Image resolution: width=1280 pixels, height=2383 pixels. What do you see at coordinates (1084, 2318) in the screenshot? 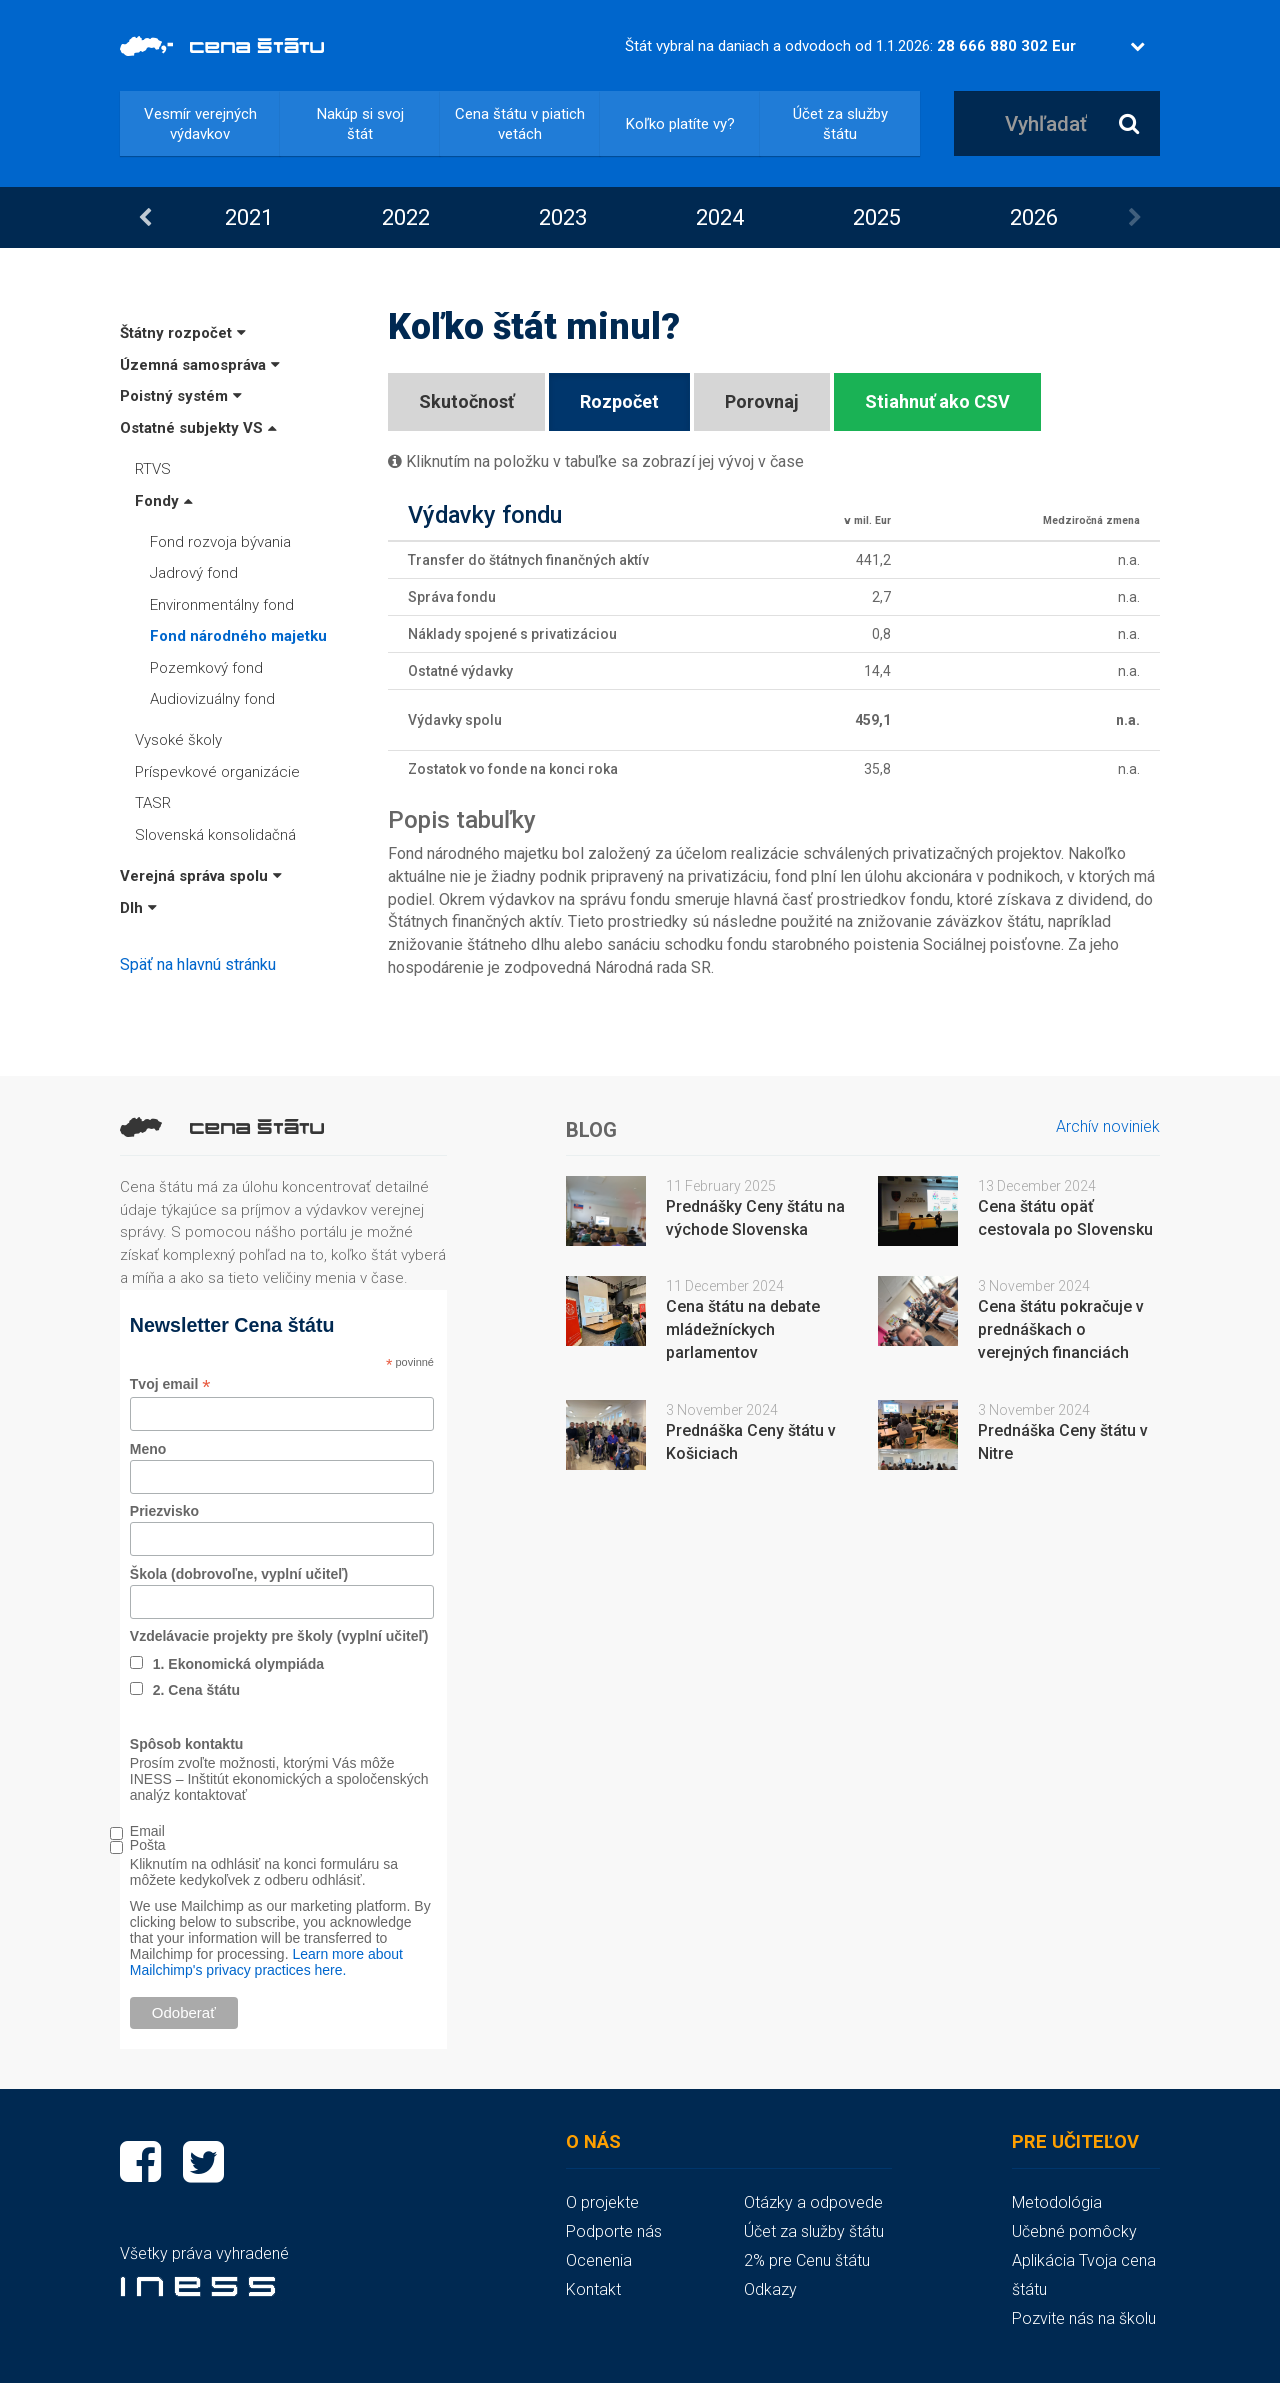
I see `Pozvite nás na školu` at bounding box center [1084, 2318].